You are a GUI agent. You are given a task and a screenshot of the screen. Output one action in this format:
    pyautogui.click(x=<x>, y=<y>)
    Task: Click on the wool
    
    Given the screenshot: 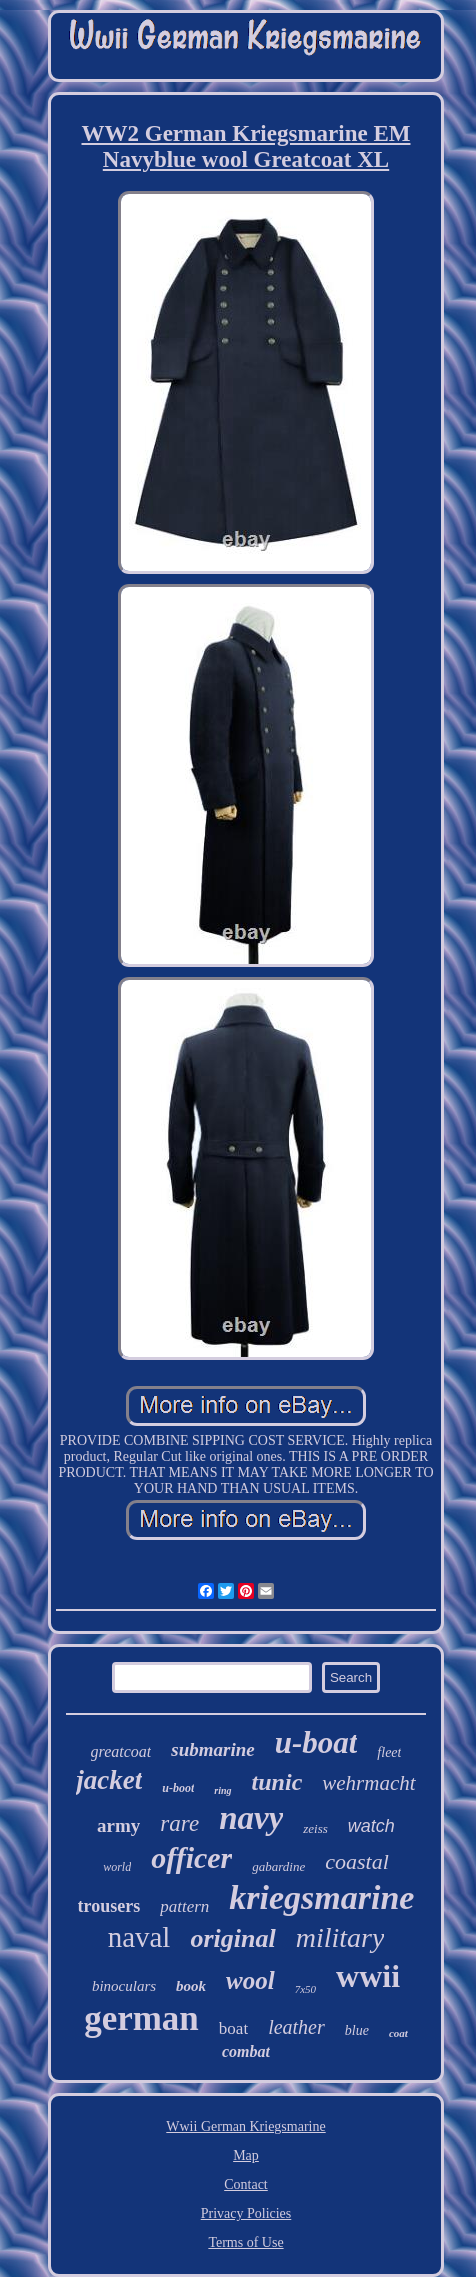 What is the action you would take?
    pyautogui.click(x=250, y=1980)
    